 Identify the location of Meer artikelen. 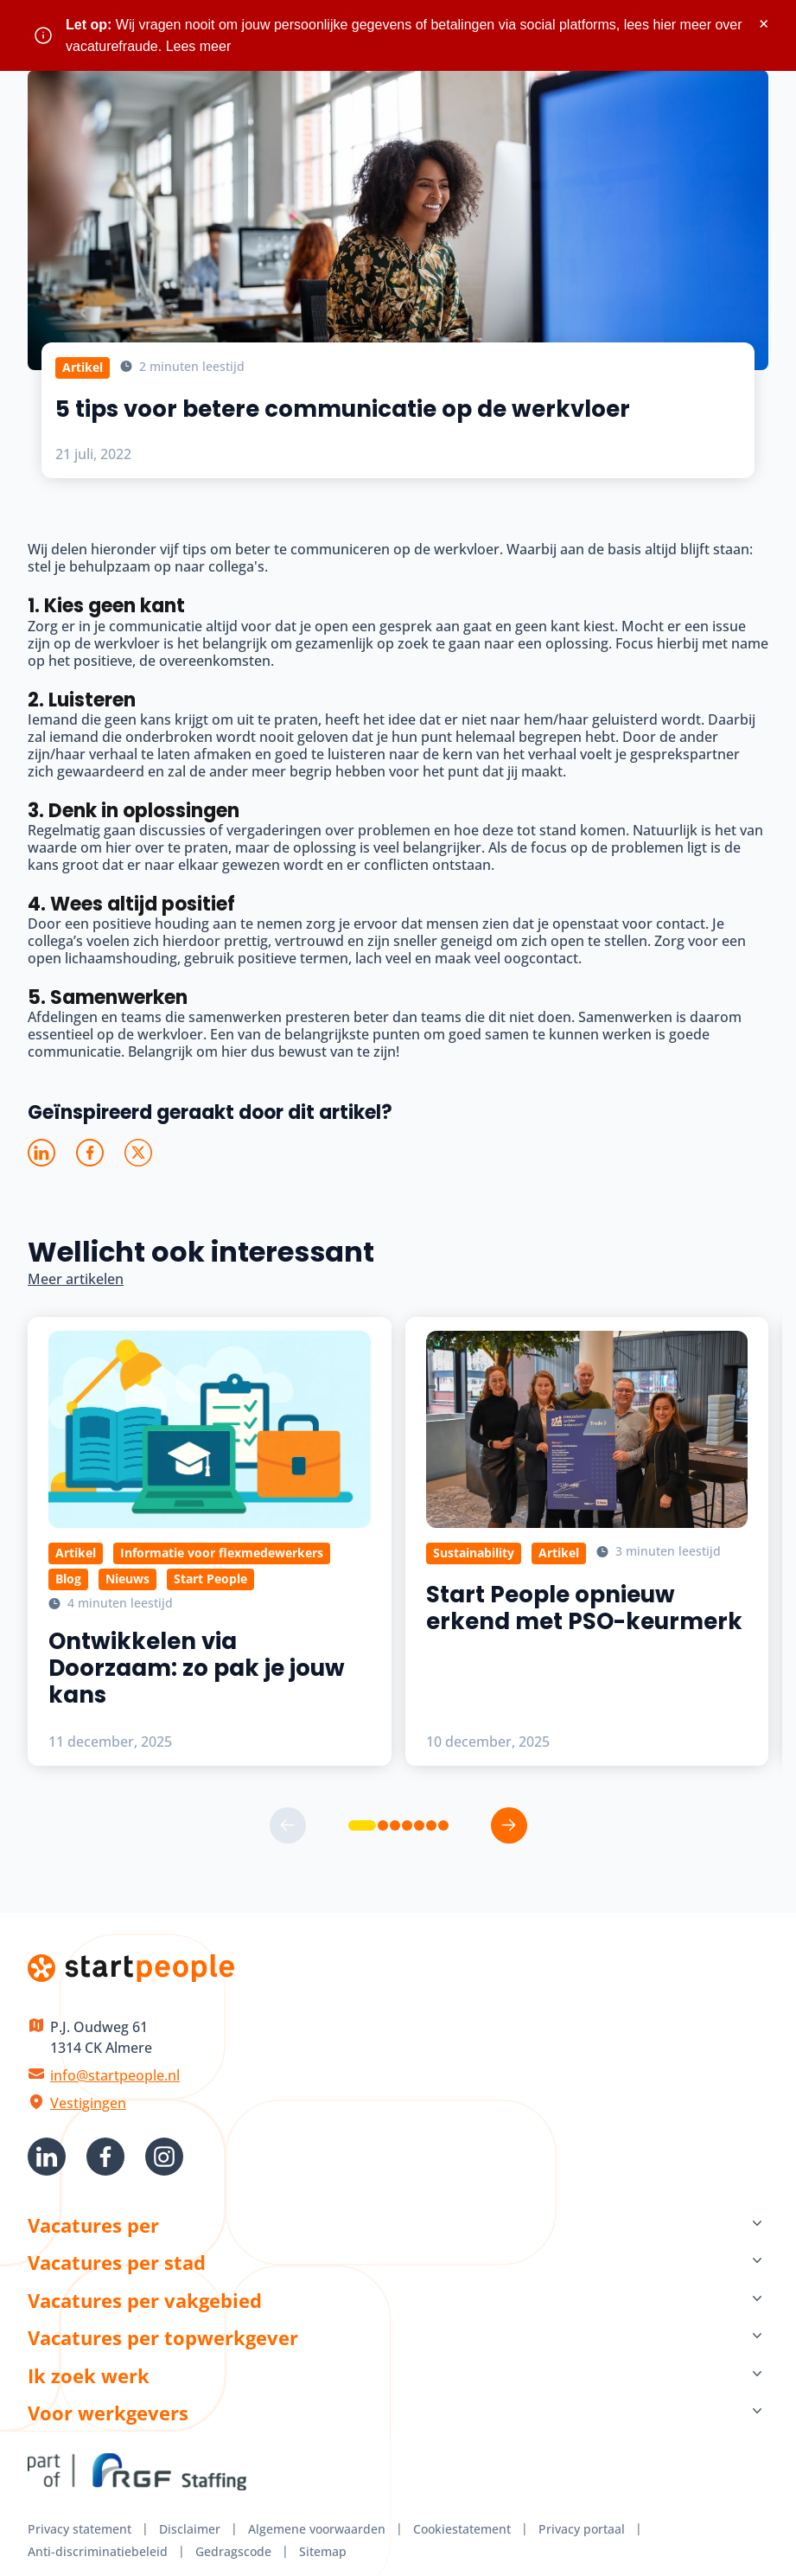
(76, 1278).